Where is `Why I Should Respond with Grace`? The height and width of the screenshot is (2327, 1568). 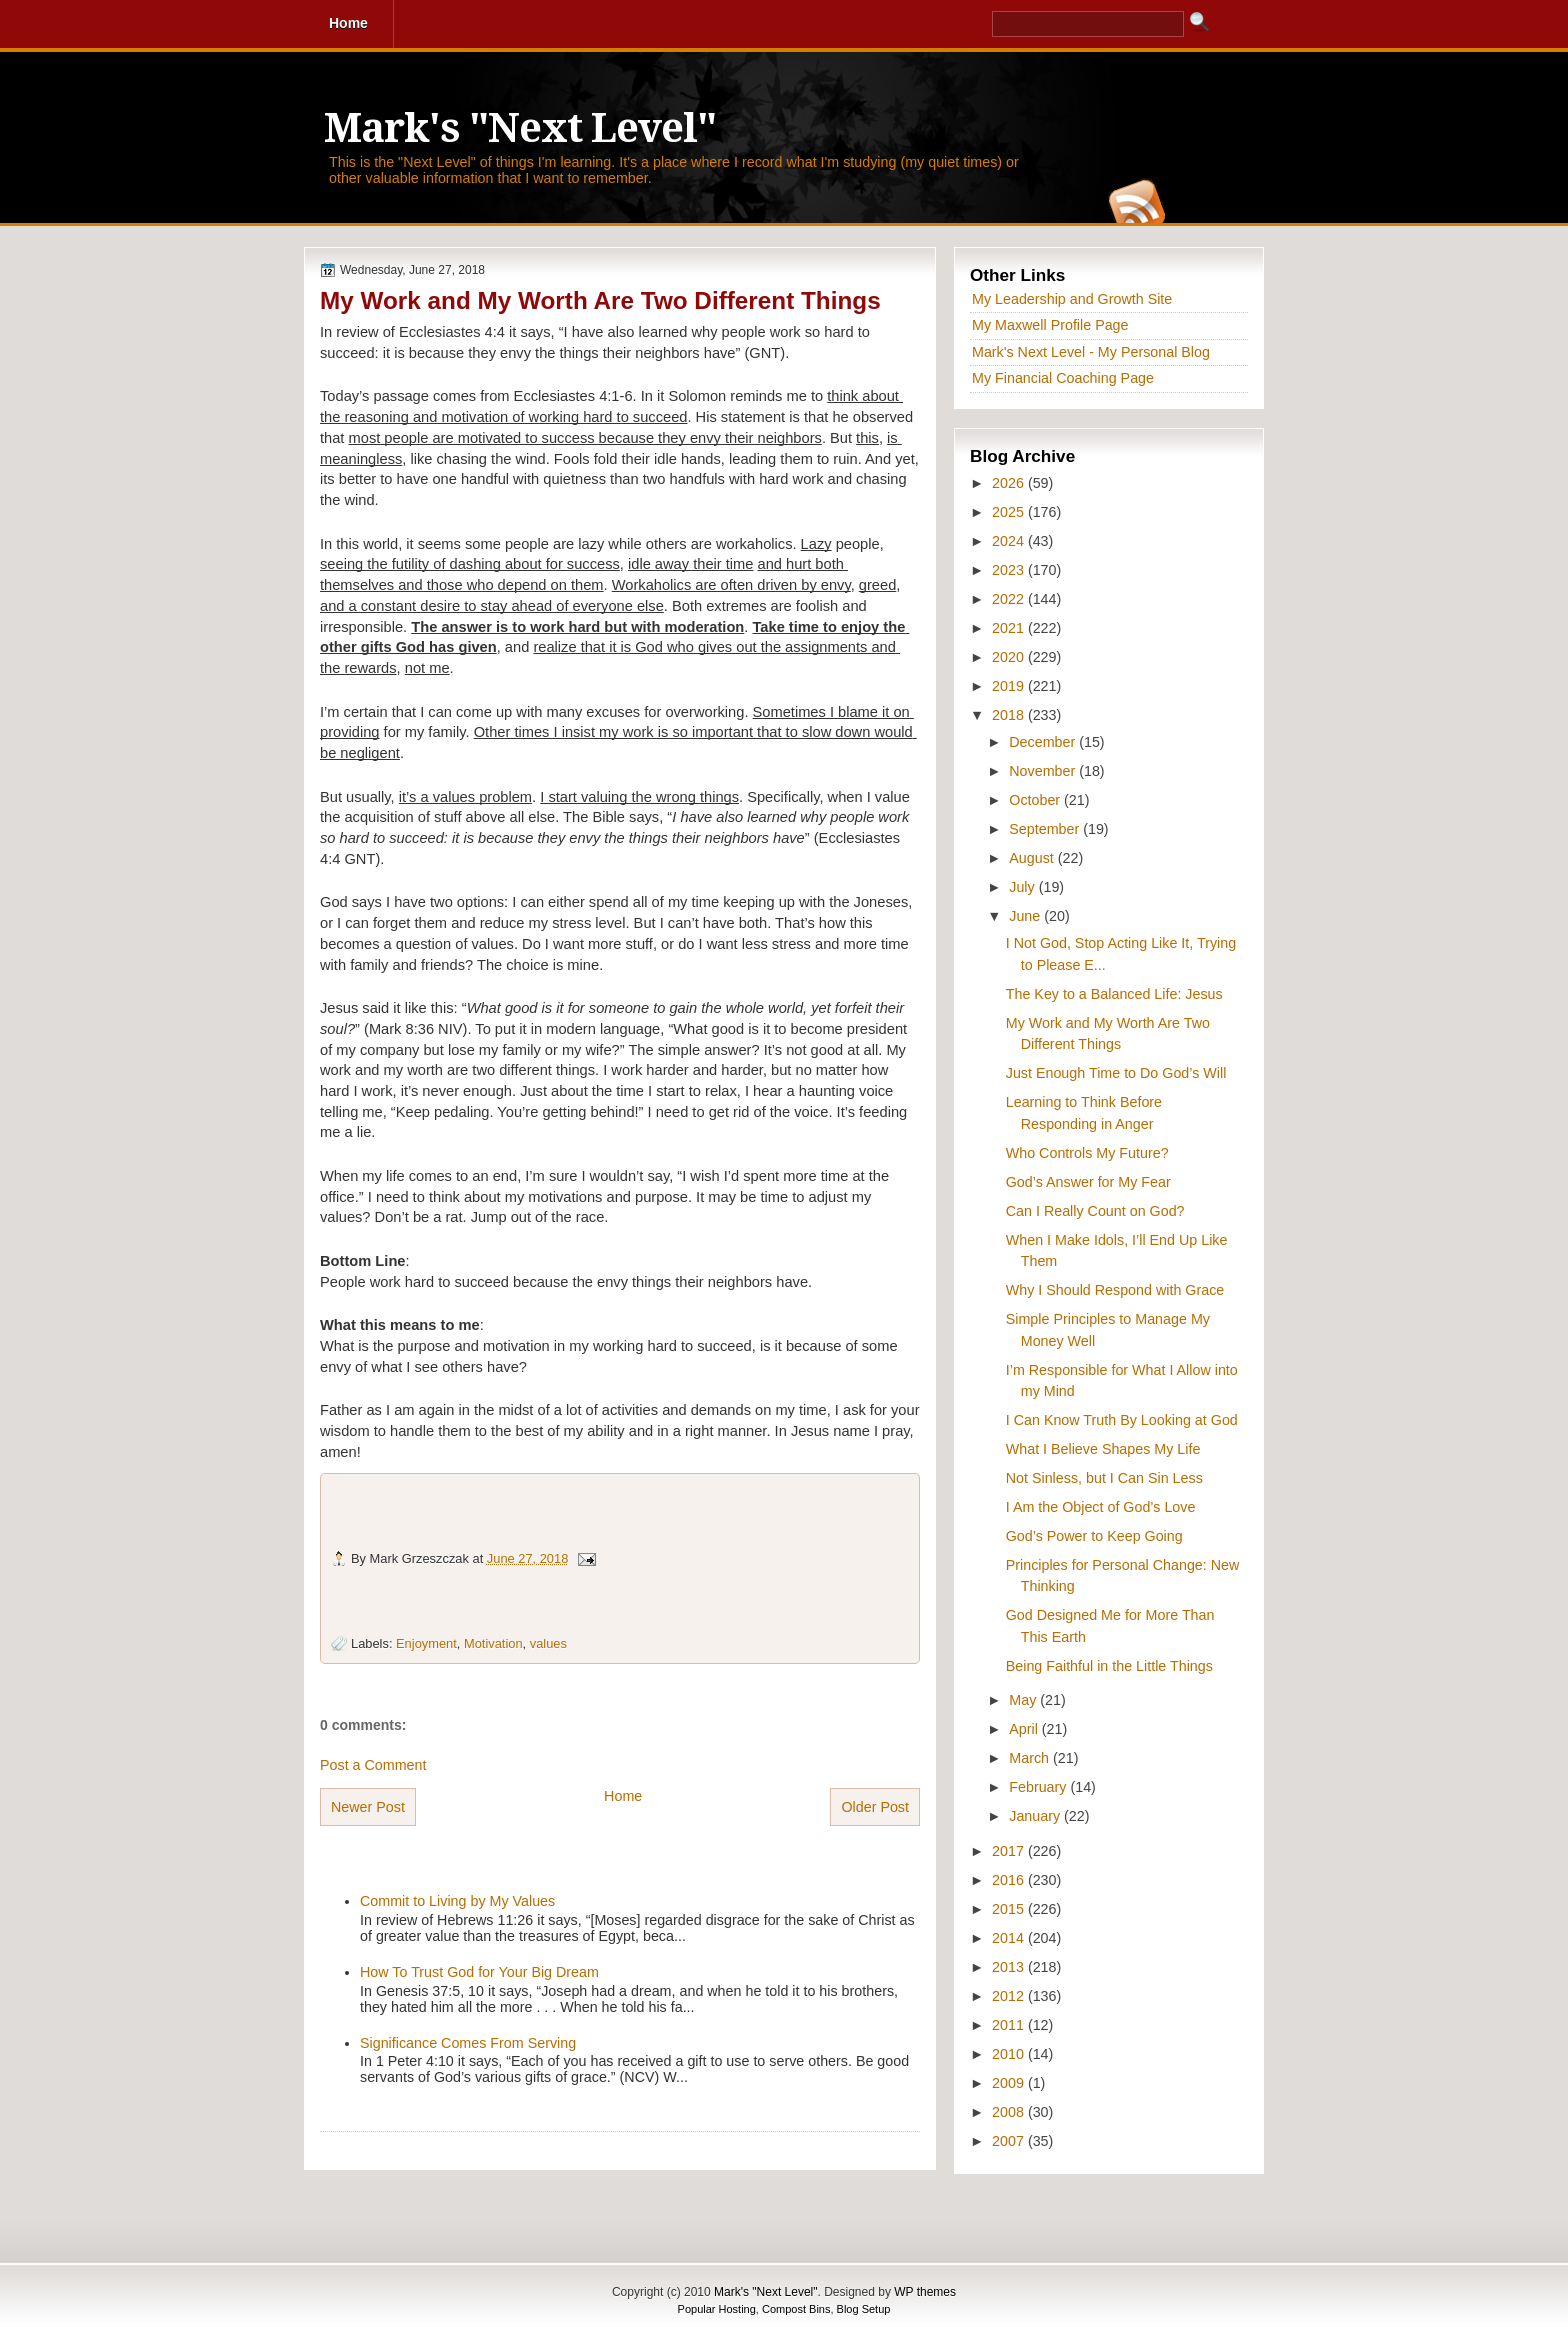
Why I Should Respond with Grace is located at coordinates (1115, 1290).